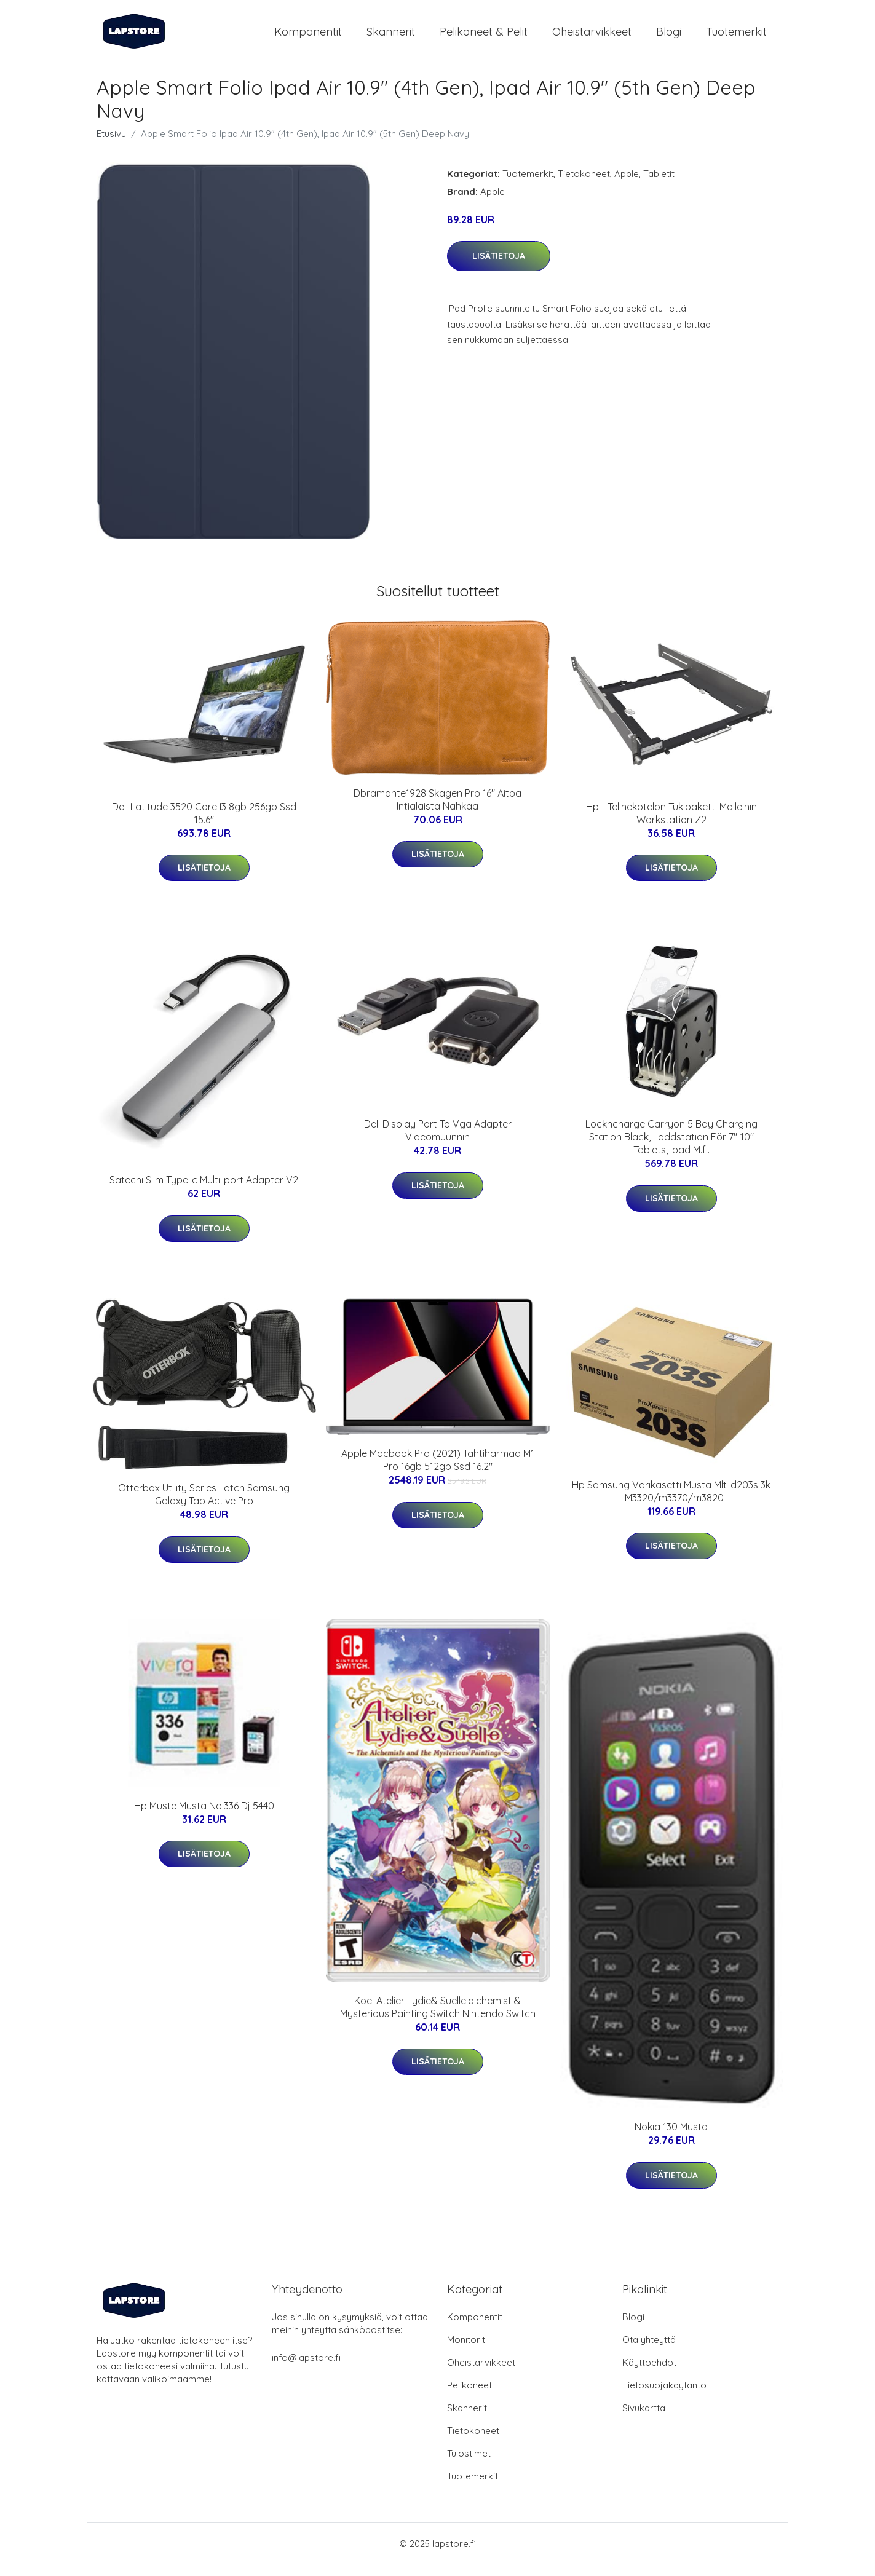  I want to click on Sivukartta, so click(643, 2419).